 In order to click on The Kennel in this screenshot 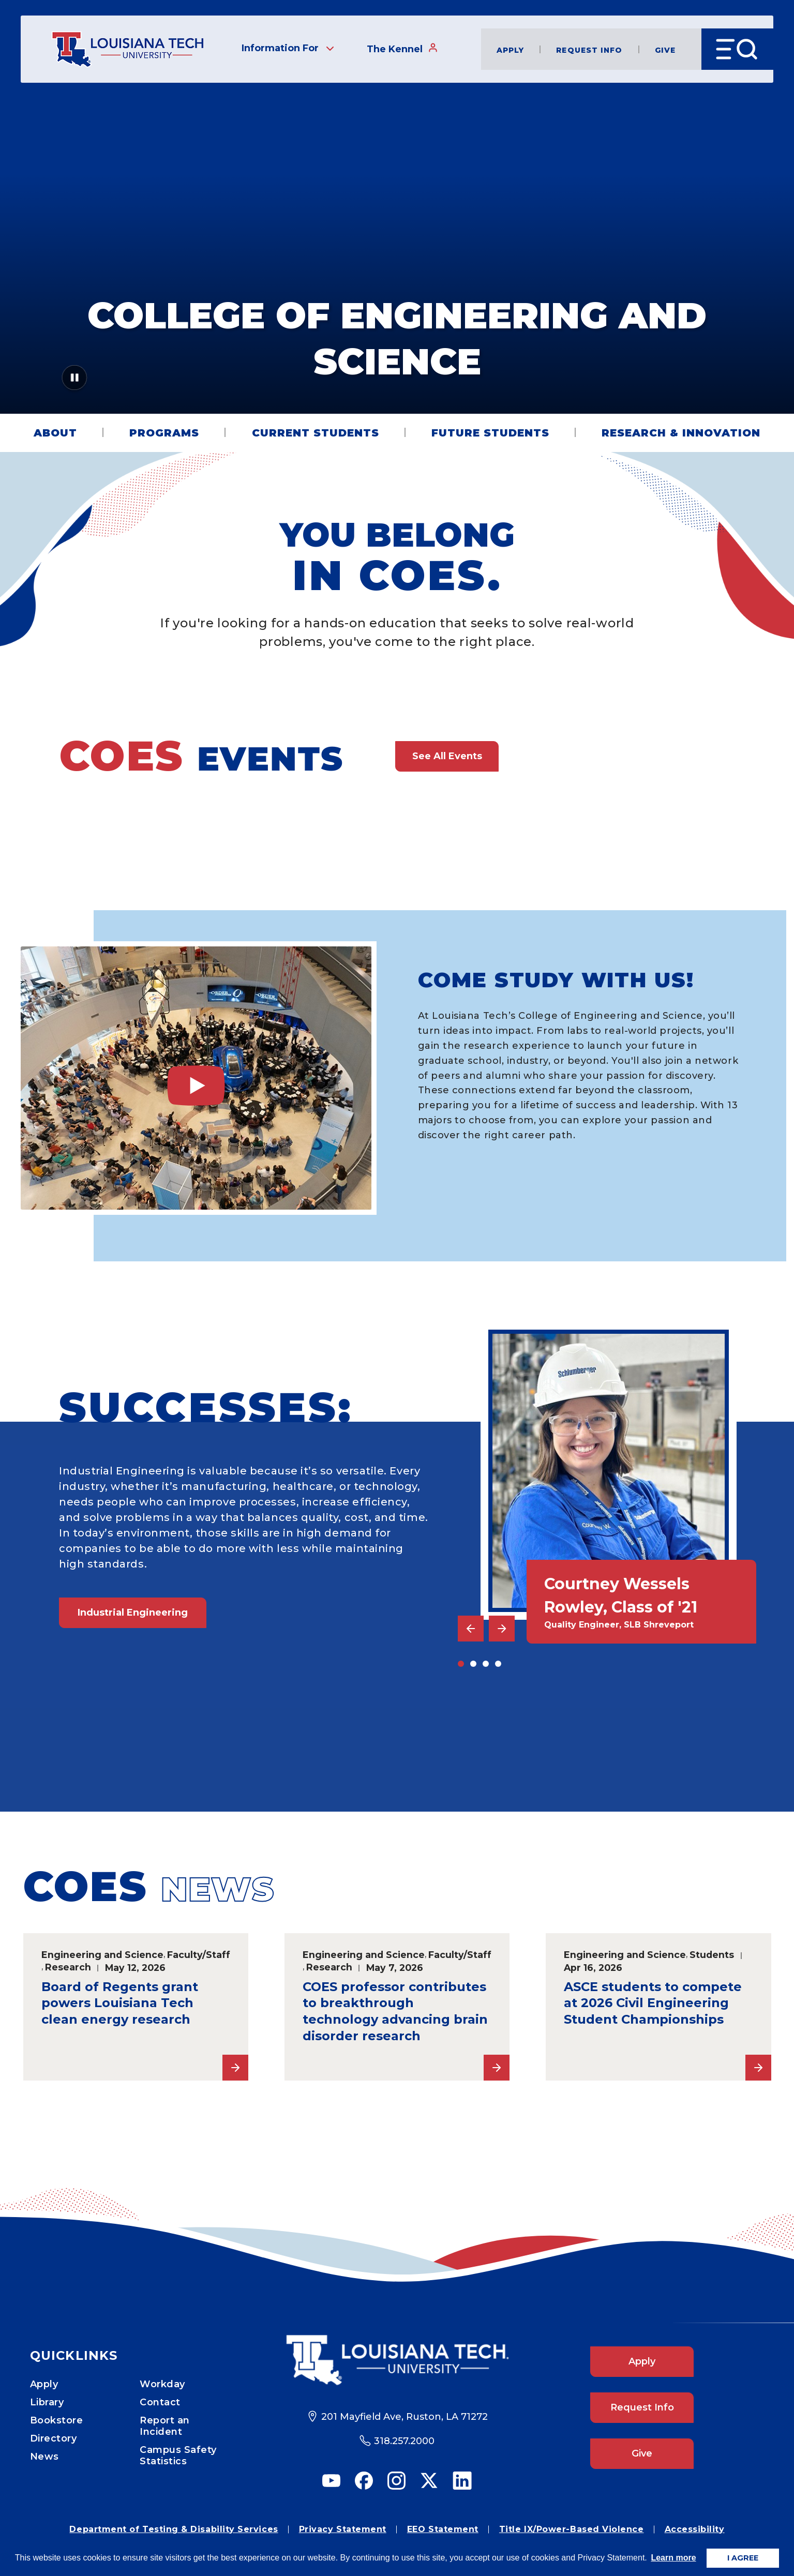, I will do `click(402, 48)`.